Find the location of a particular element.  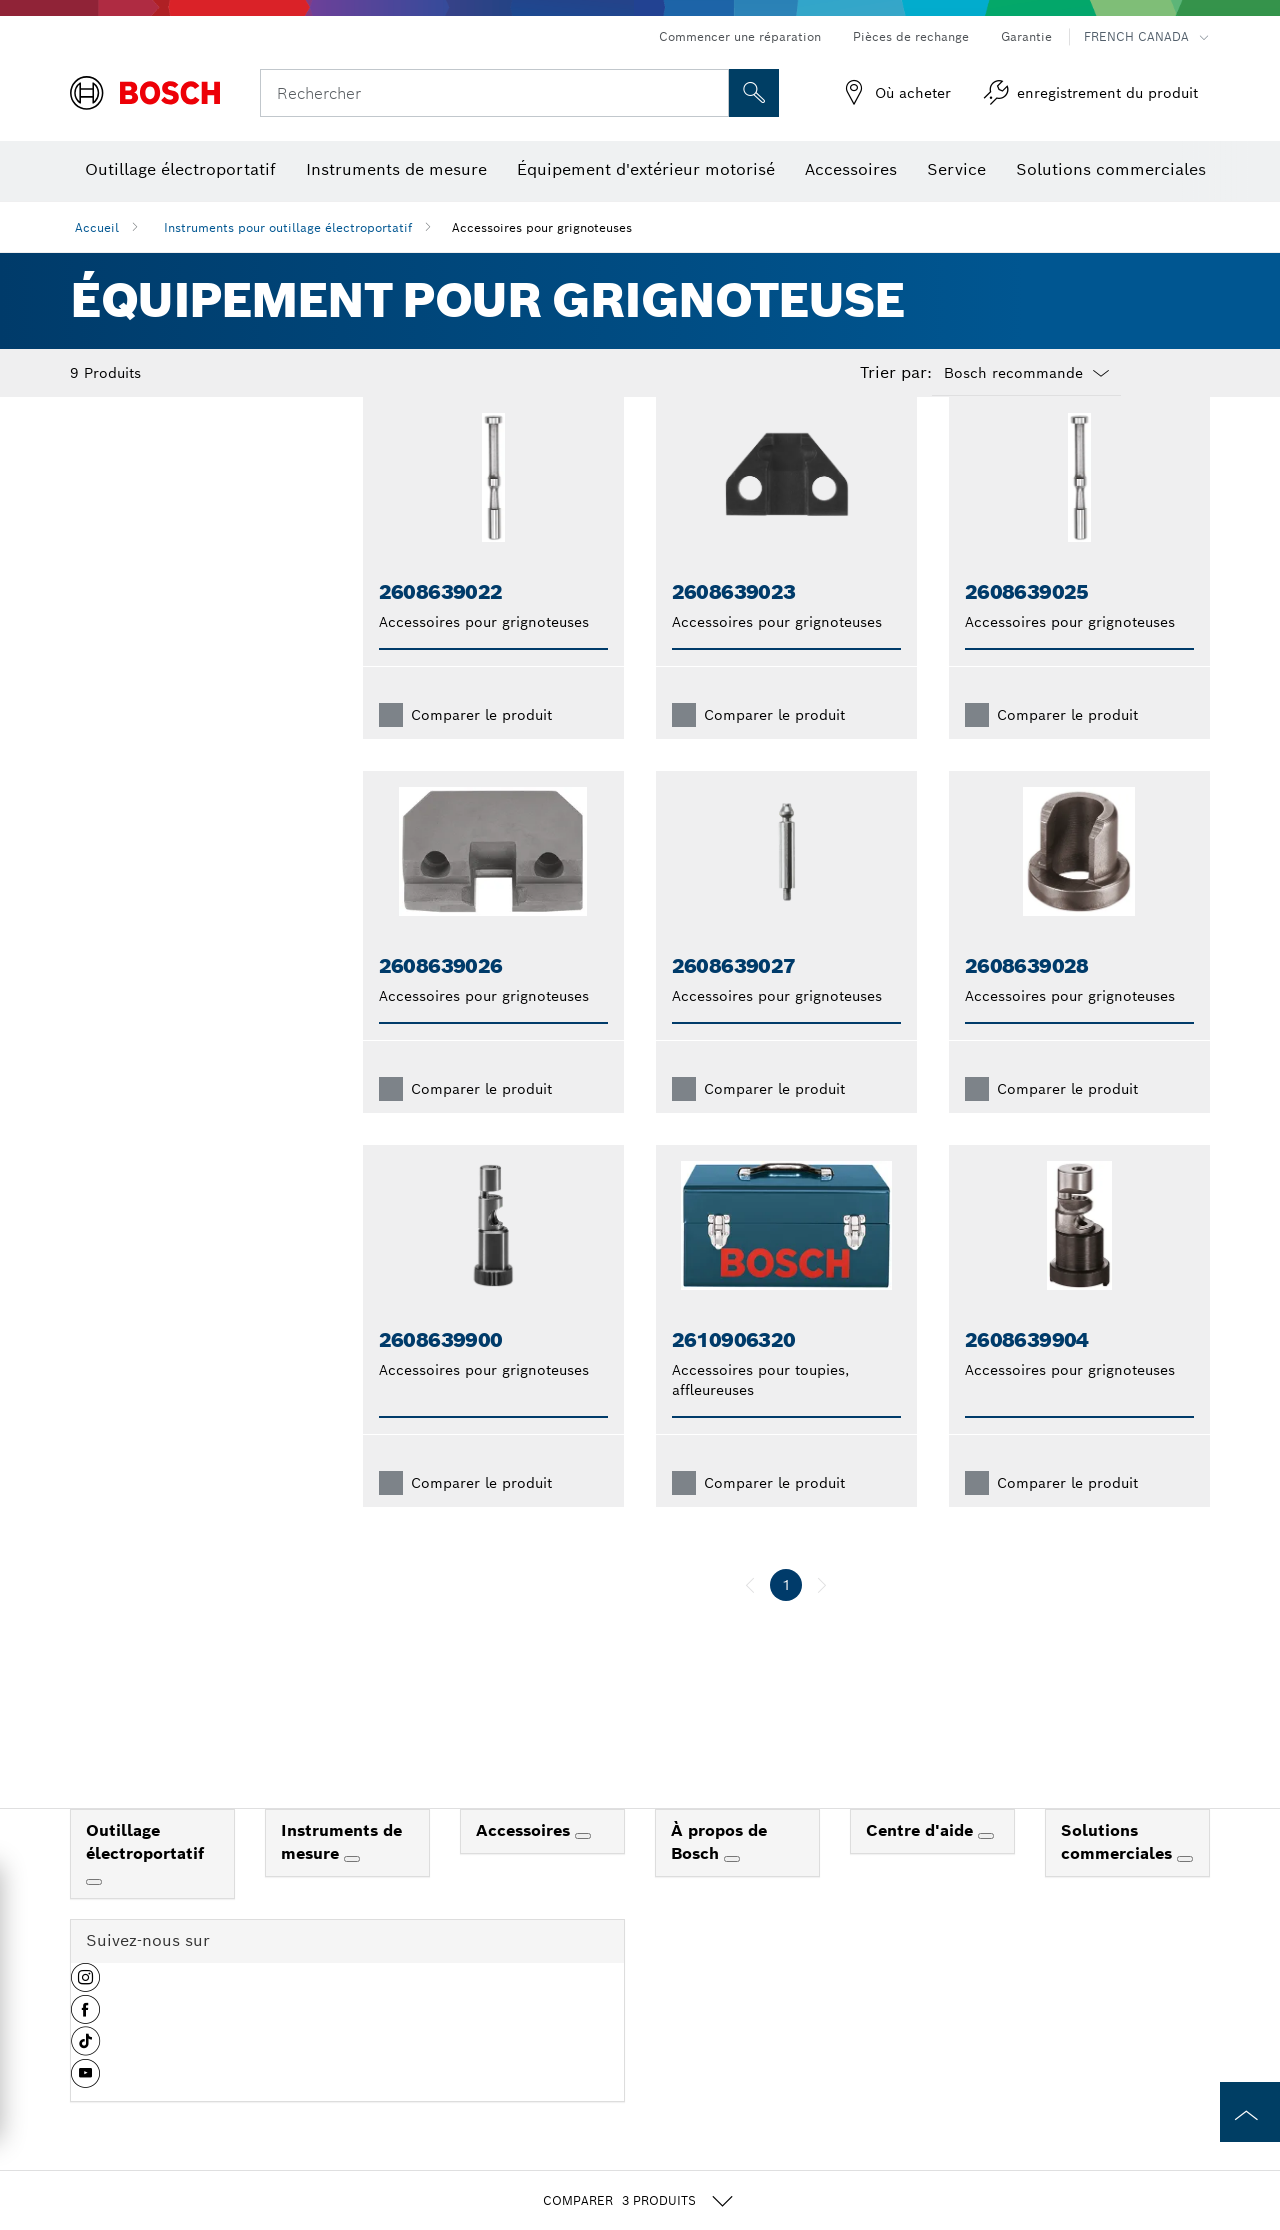

[Solutions commerciales] is located at coordinates (1185, 1891).